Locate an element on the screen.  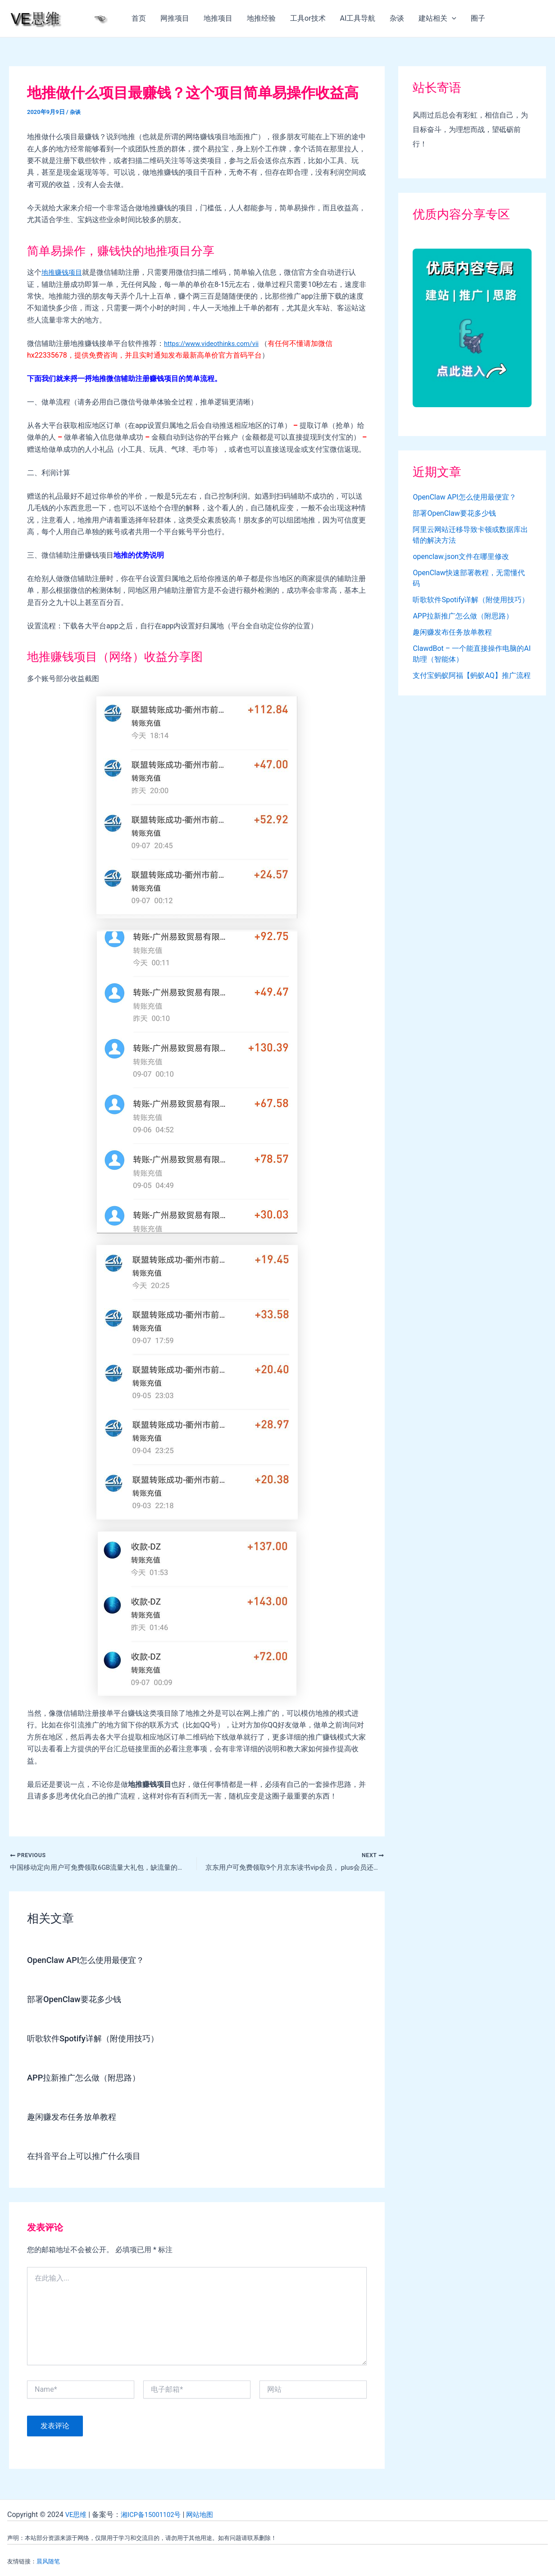
杂谈 is located at coordinates (397, 18).